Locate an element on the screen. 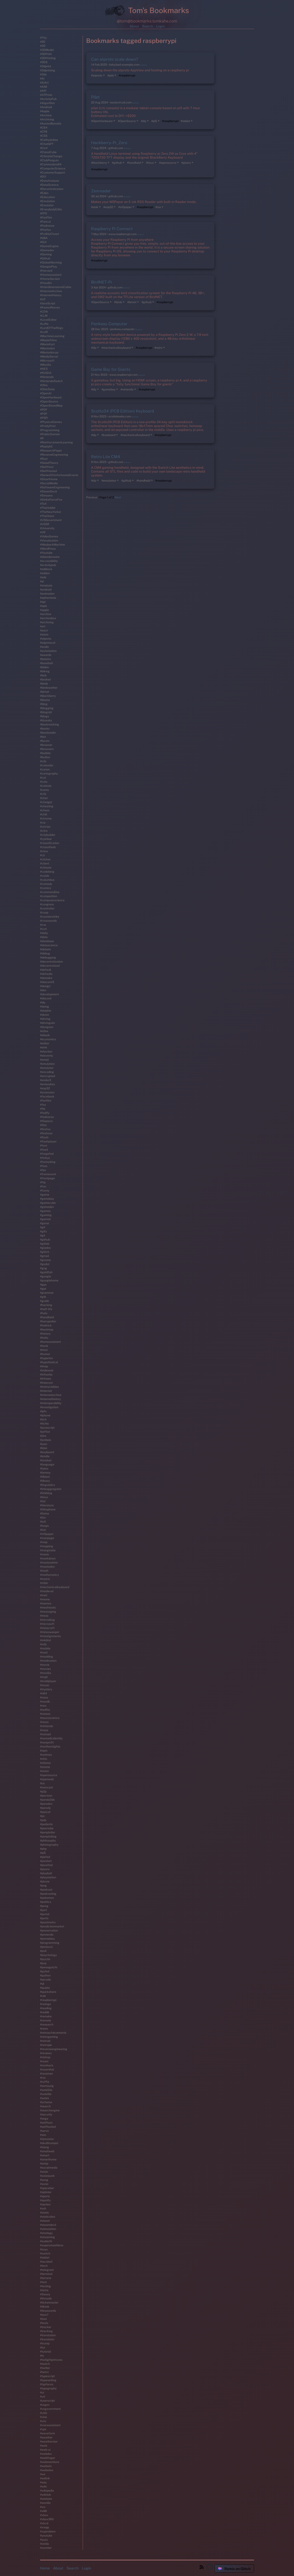 Image resolution: width=294 pixels, height=2576 pixels. #qt is located at coordinates (42, 1983).